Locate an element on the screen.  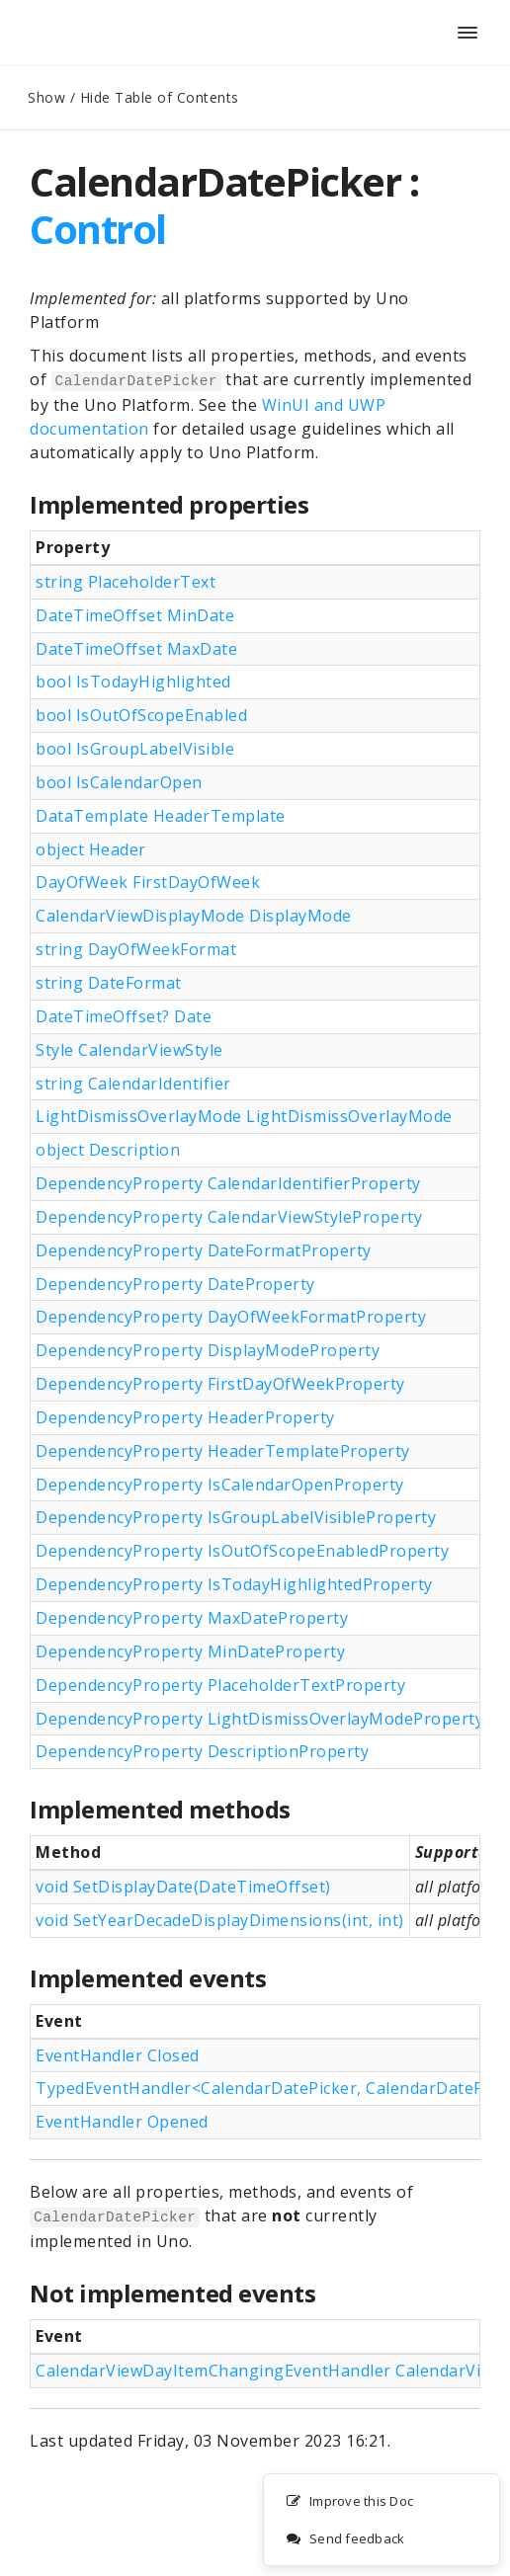
DateTimeOffset? Date is located at coordinates (124, 1016).